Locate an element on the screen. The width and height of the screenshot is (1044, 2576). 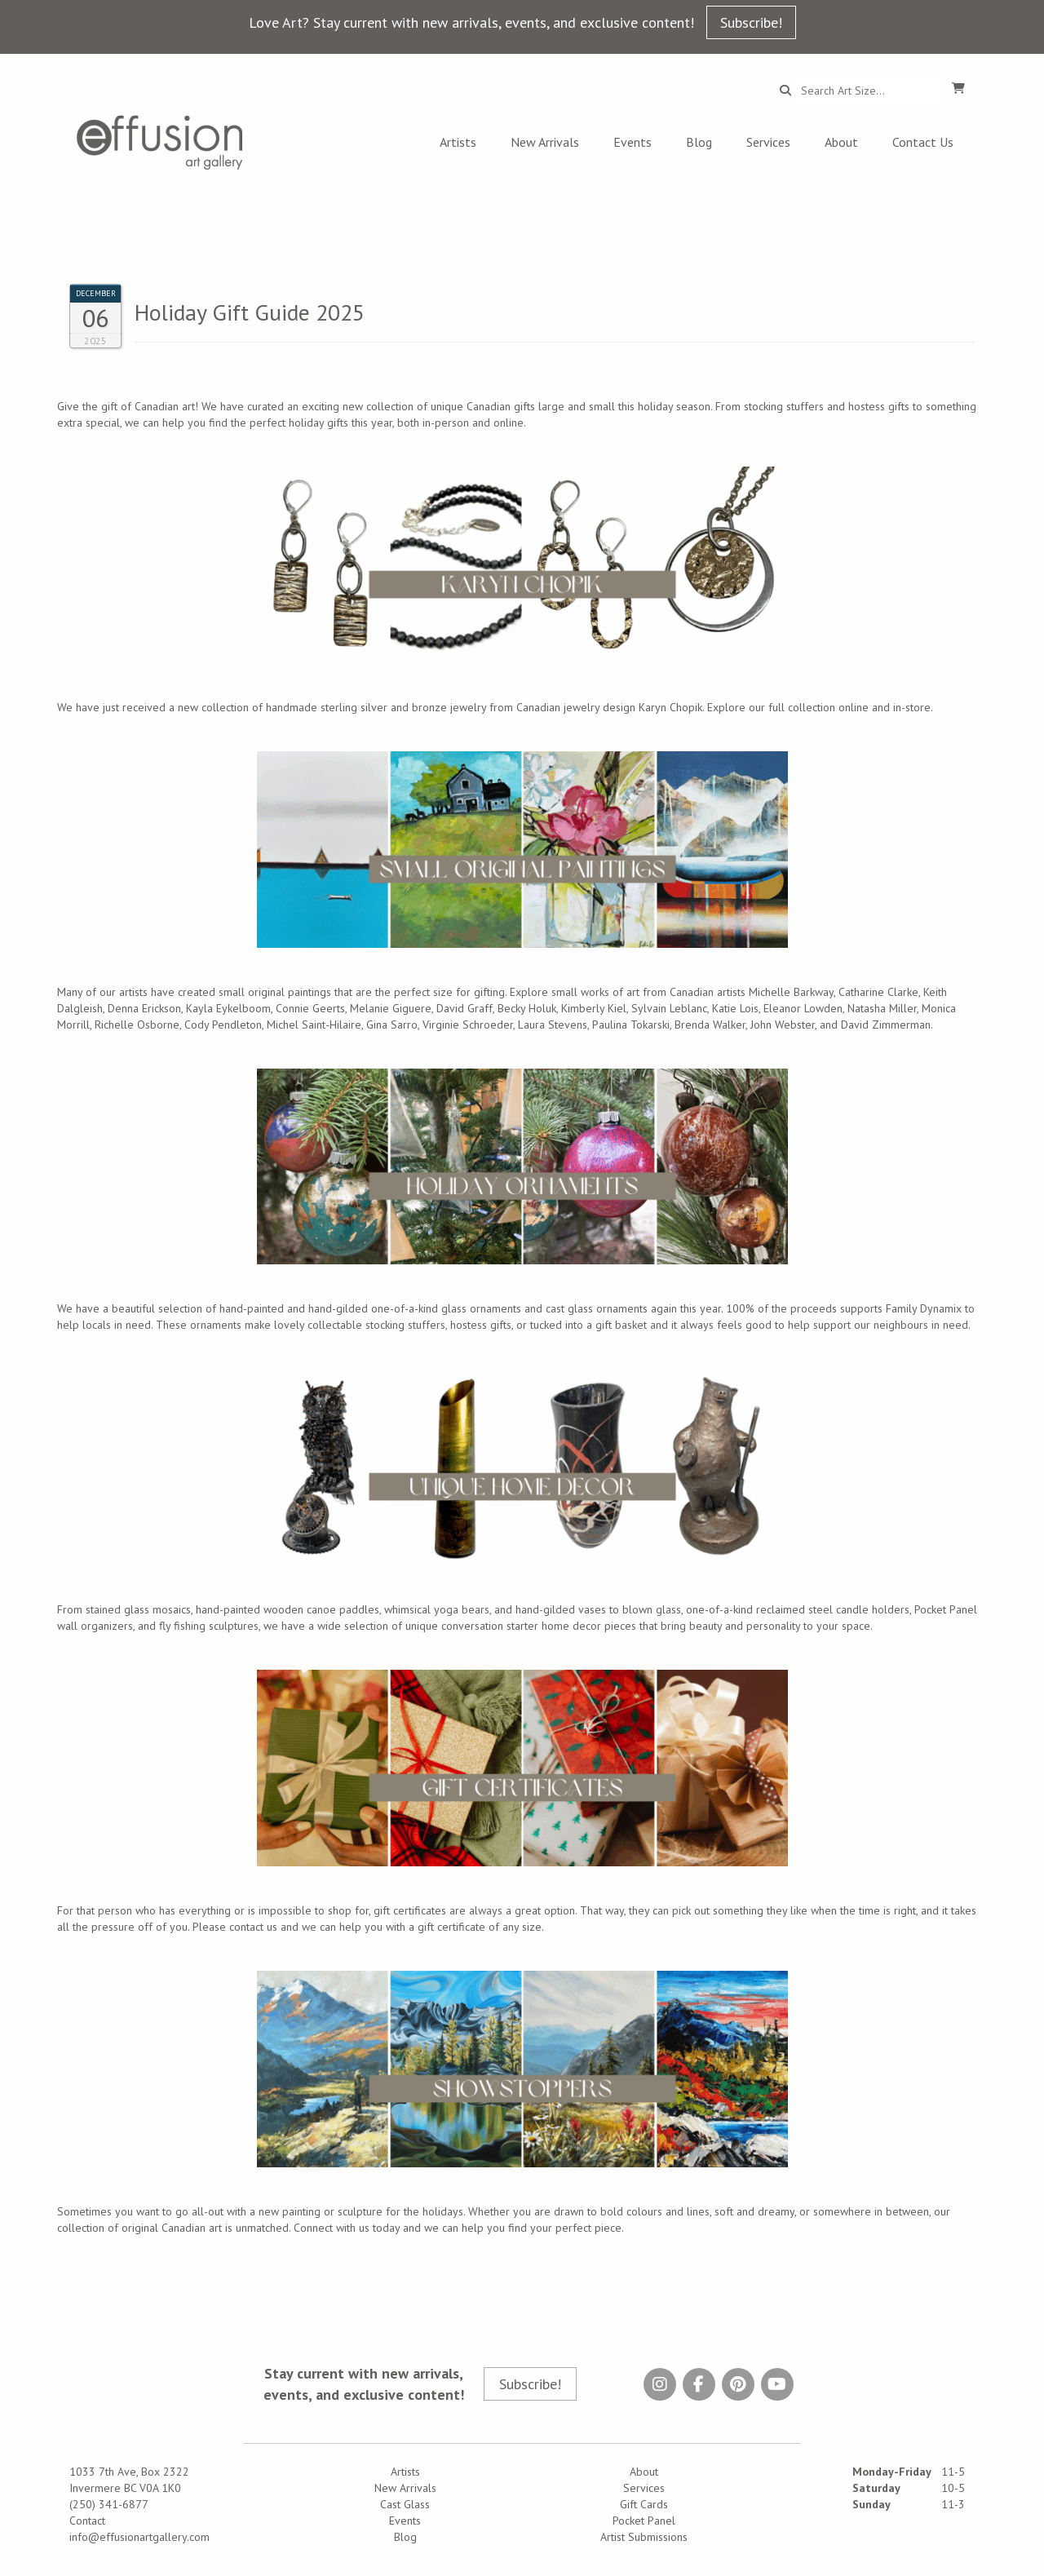
one-of-a-kind glass ornaments is located at coordinates (446, 1308).